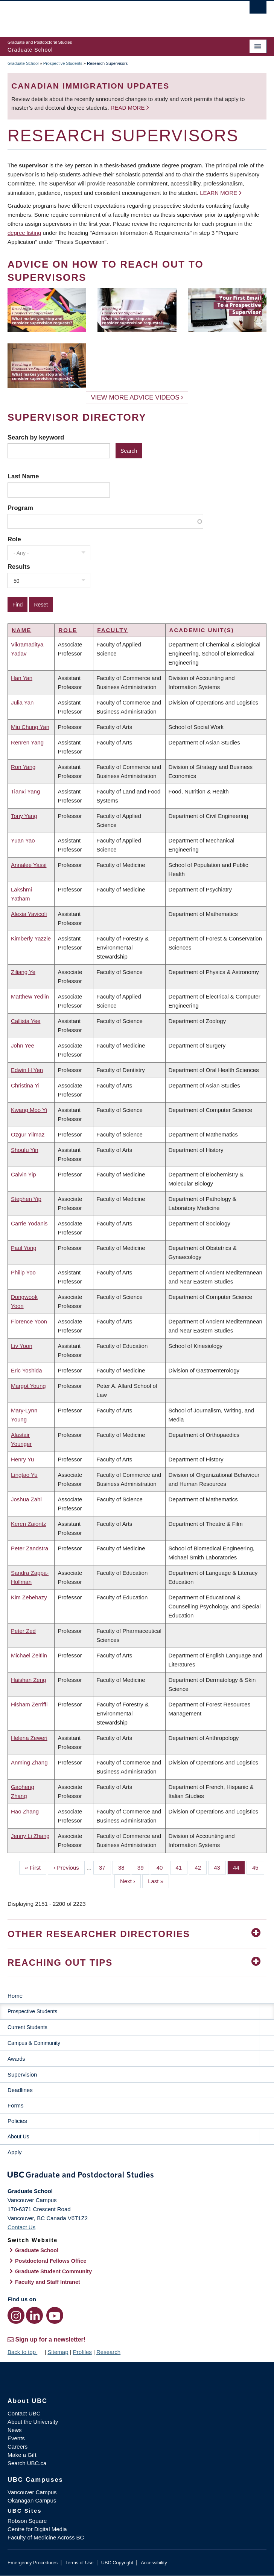  I want to click on Faculty, so click(112, 630).